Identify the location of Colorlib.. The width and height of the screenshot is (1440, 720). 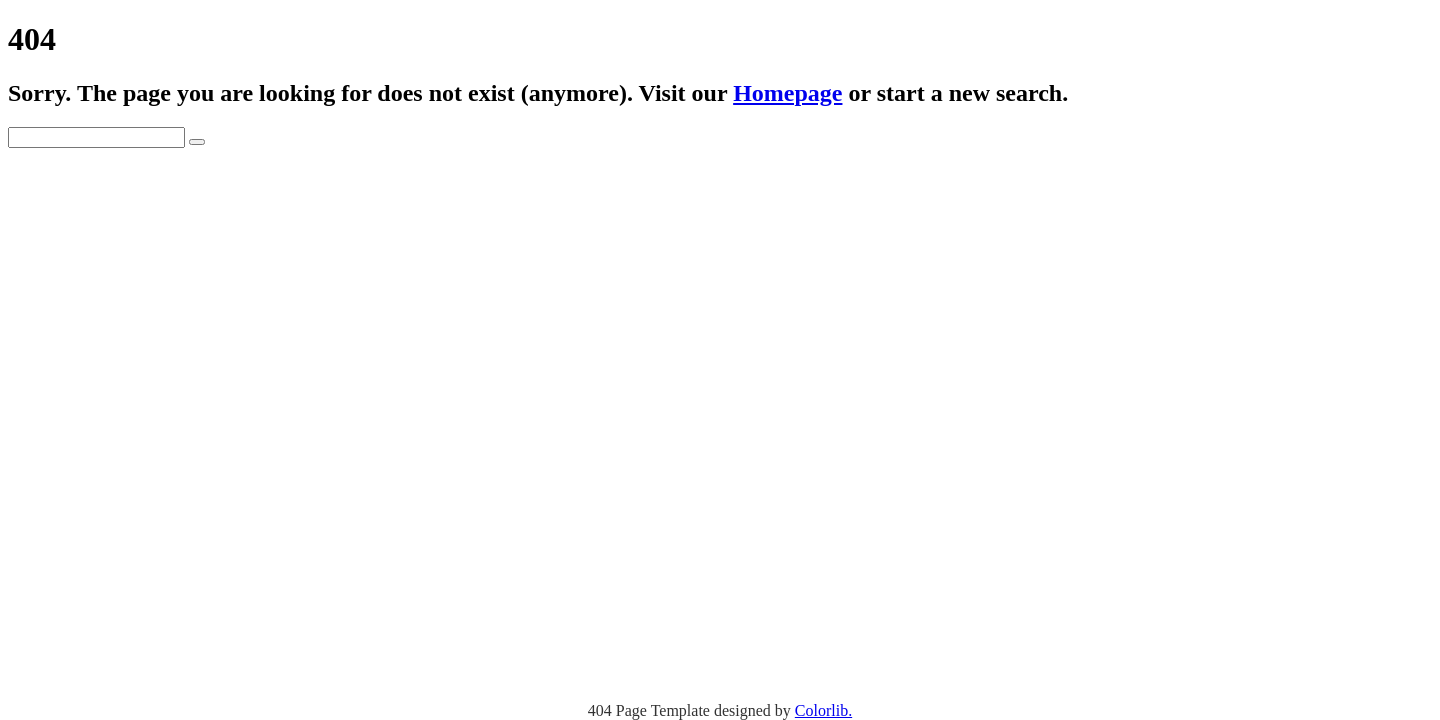
(823, 710).